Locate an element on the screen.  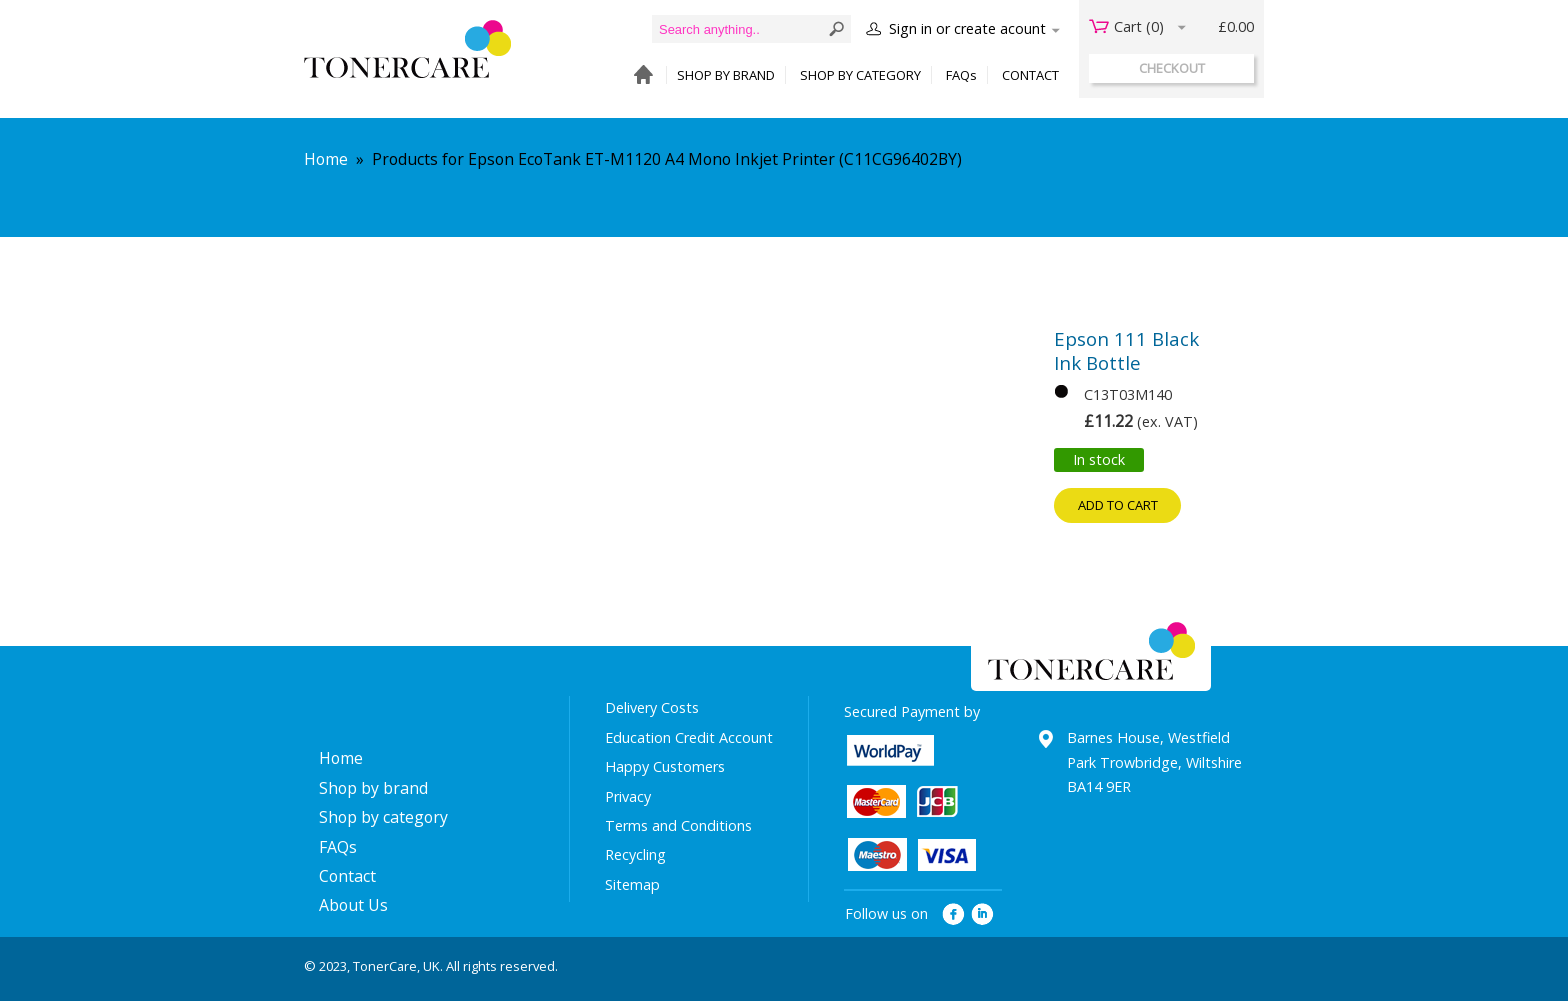
Shop by category is located at coordinates (383, 817).